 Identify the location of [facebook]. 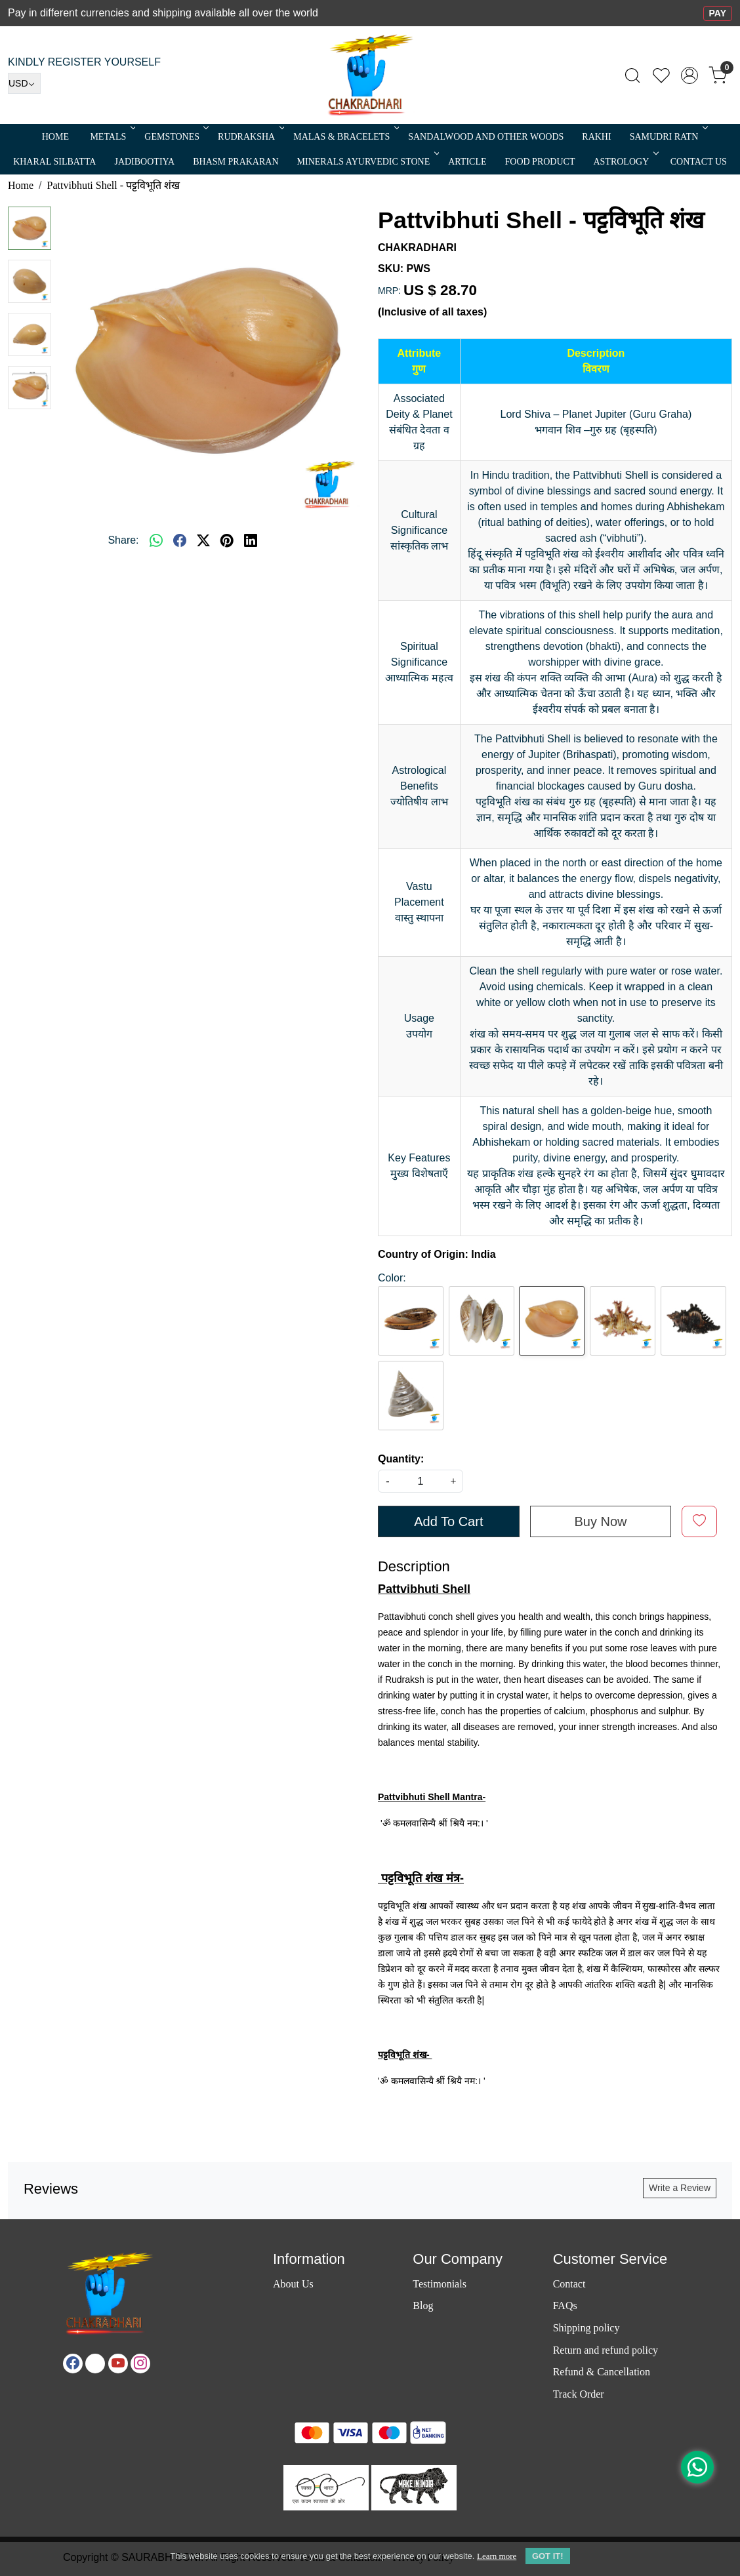
(180, 540).